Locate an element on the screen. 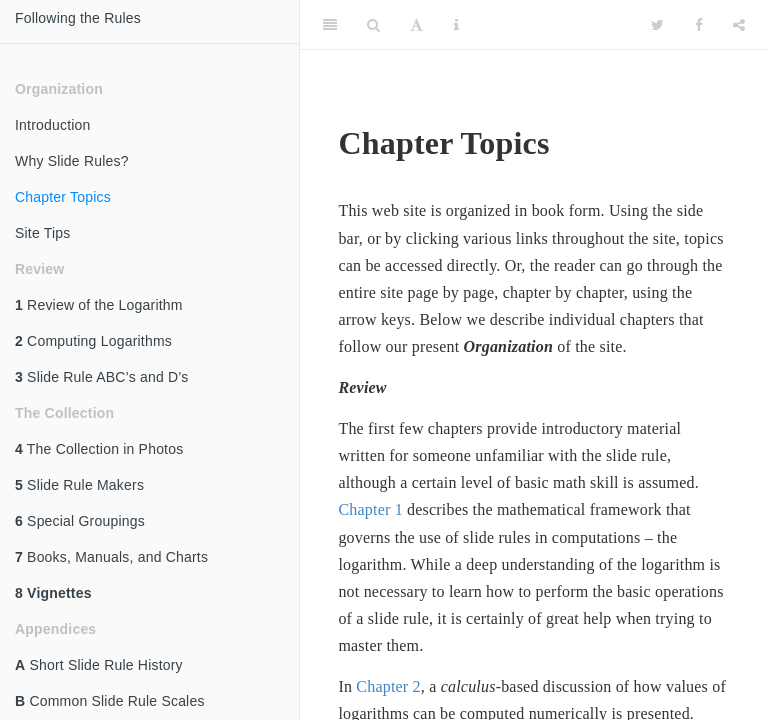  Review of the Logarithm is located at coordinates (99, 305).